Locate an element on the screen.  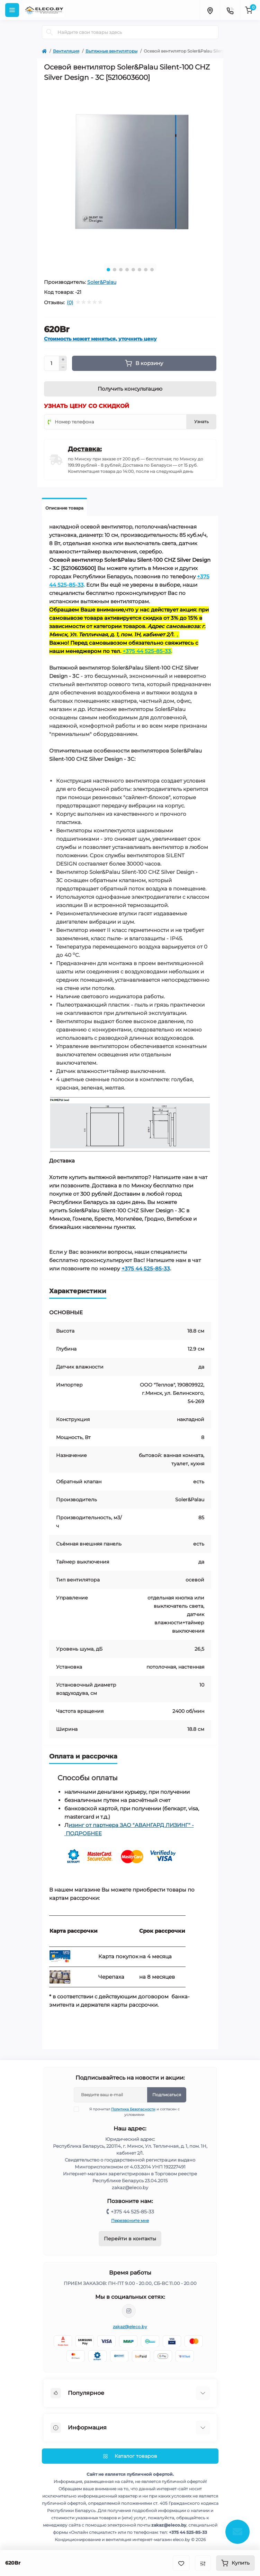
Стоимость может меняться, уточнить цену is located at coordinates (100, 339).